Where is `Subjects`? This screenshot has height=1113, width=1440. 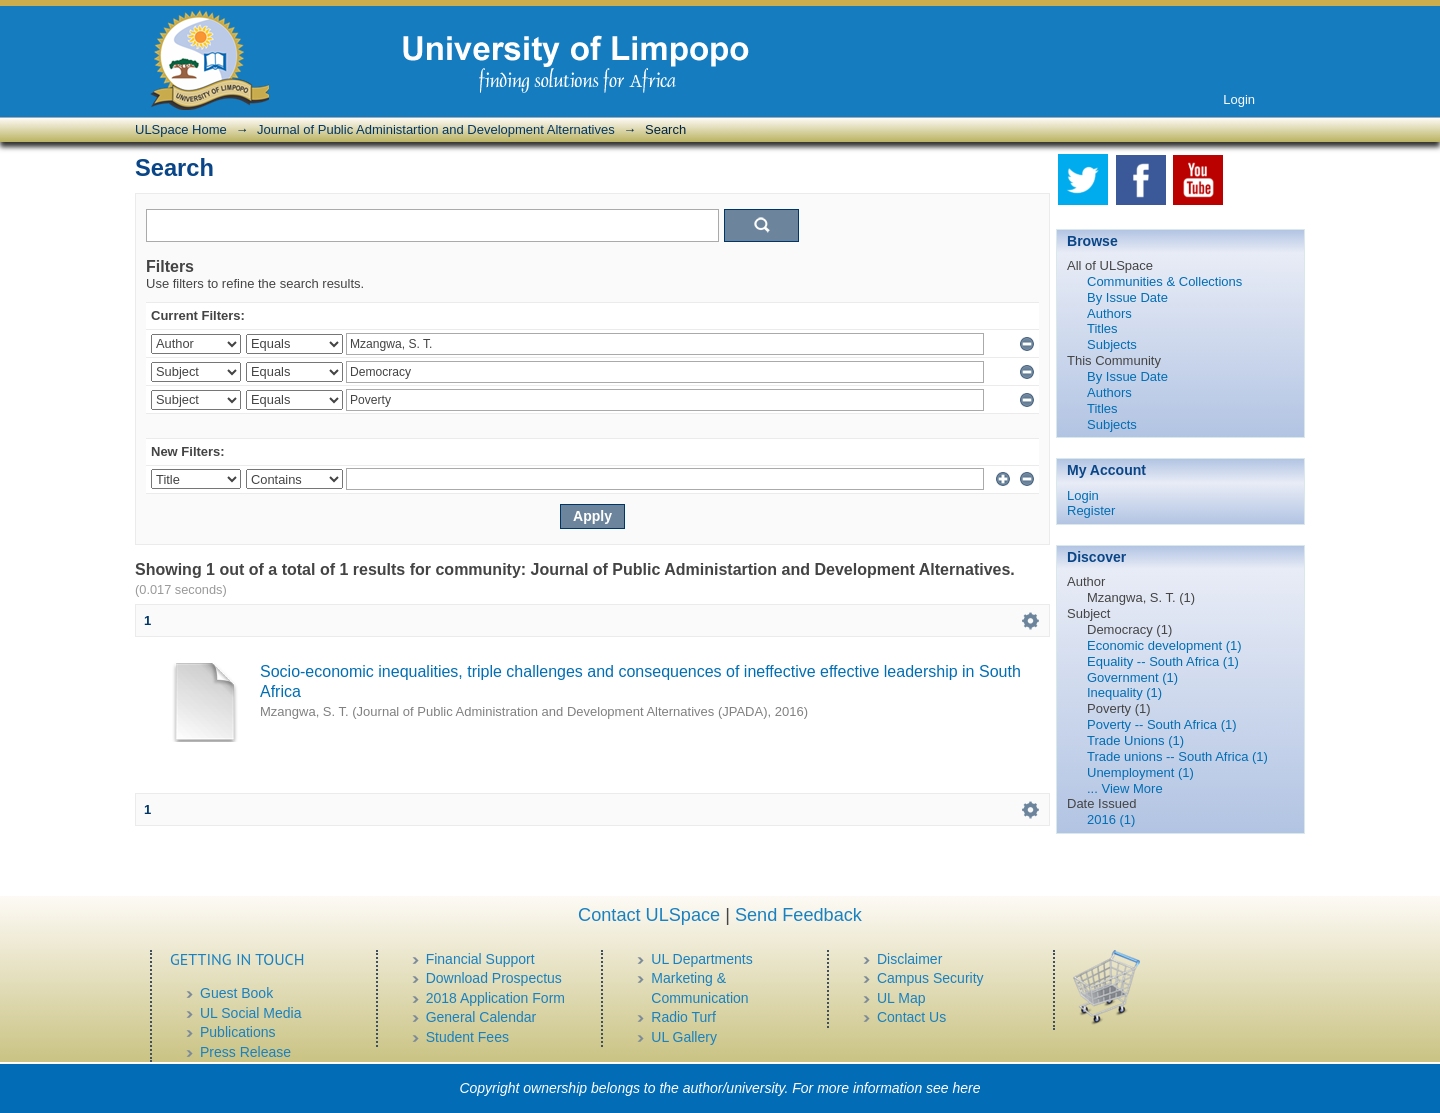
Subjects is located at coordinates (1112, 344).